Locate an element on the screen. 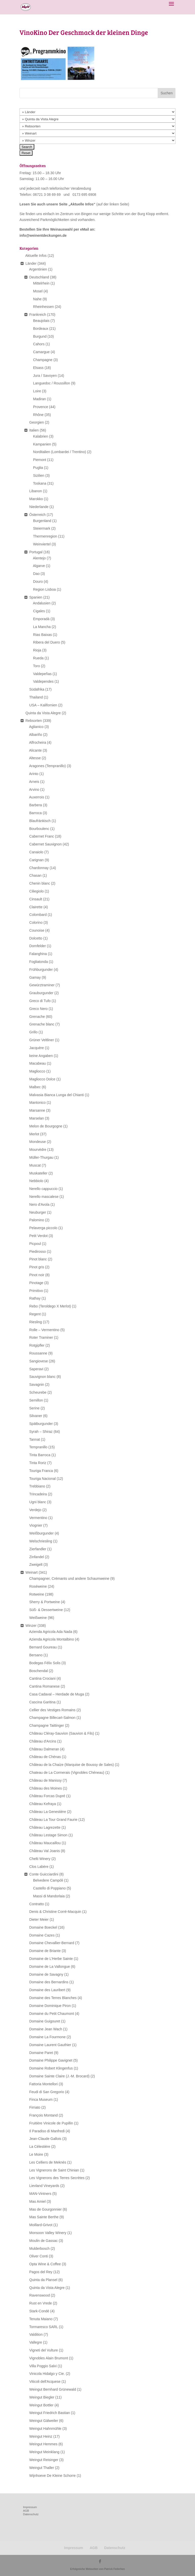 Image resolution: width=195 pixels, height=2576 pixels. Weinart is located at coordinates (31, 1572).